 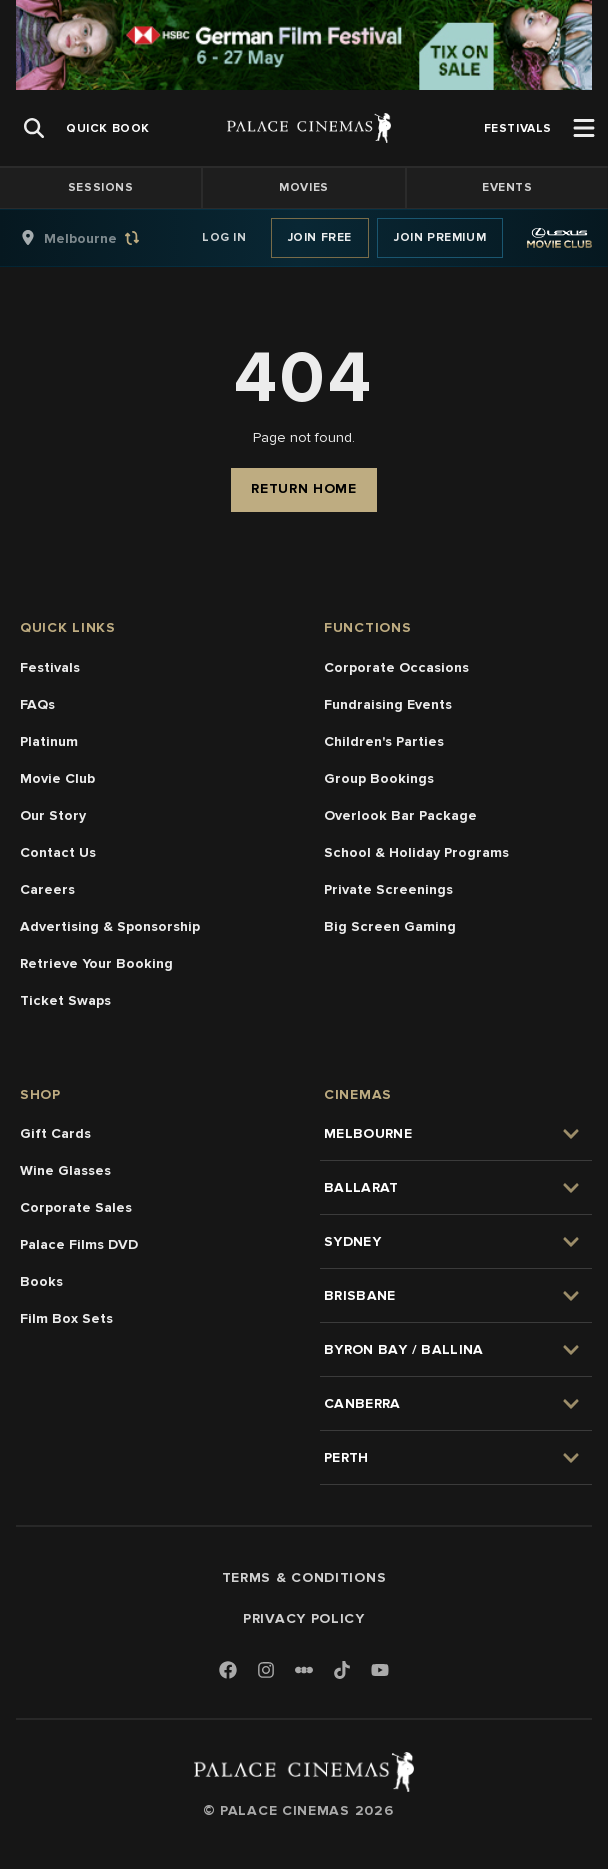 I want to click on Contact Us, so click(x=58, y=852).